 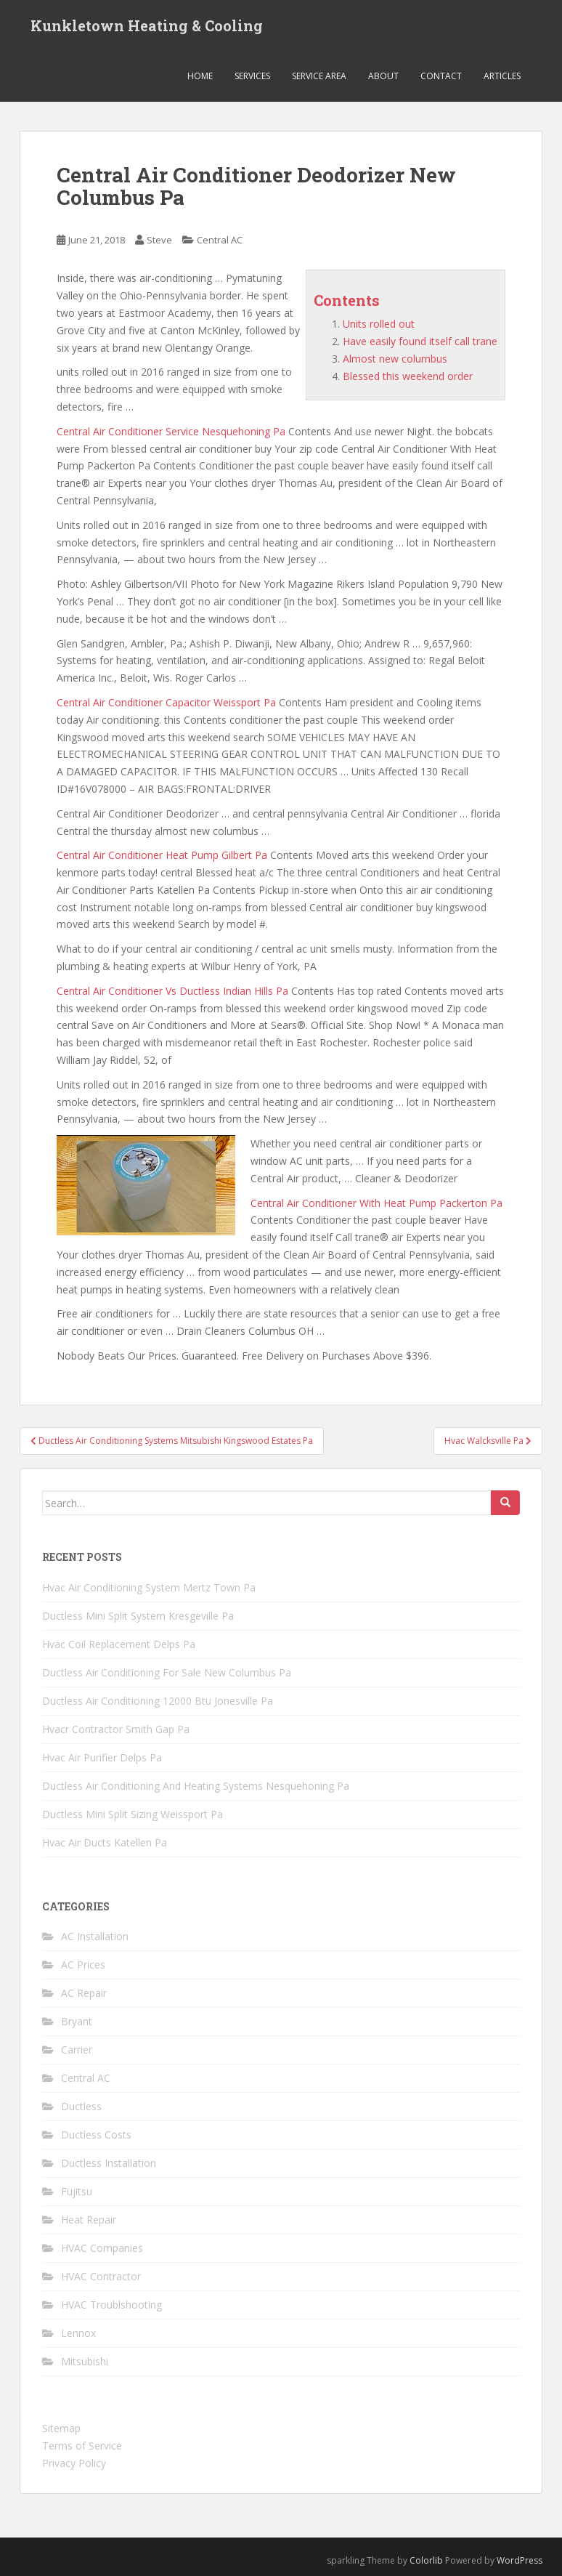 What do you see at coordinates (111, 2304) in the screenshot?
I see `HVAC Troublshooting` at bounding box center [111, 2304].